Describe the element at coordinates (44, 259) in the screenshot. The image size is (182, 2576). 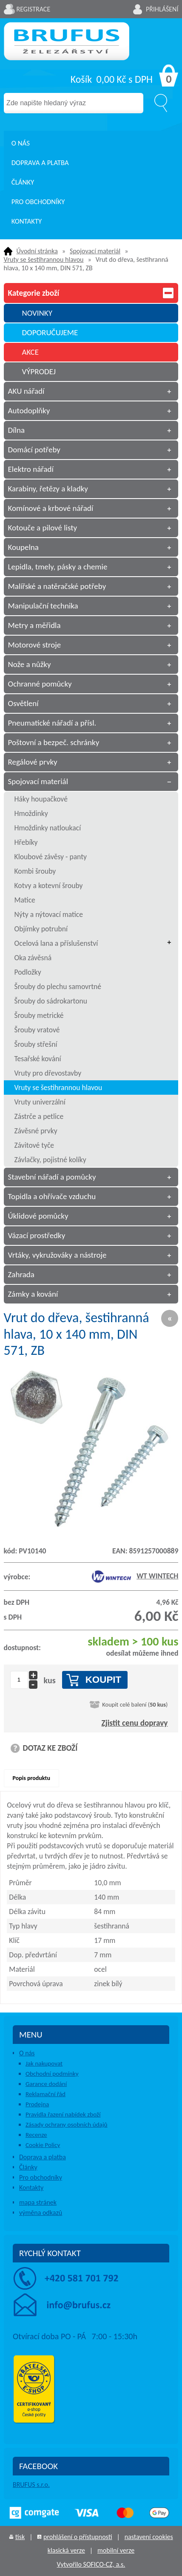
I see `Vruty se šestihrannou hlavou` at that location.